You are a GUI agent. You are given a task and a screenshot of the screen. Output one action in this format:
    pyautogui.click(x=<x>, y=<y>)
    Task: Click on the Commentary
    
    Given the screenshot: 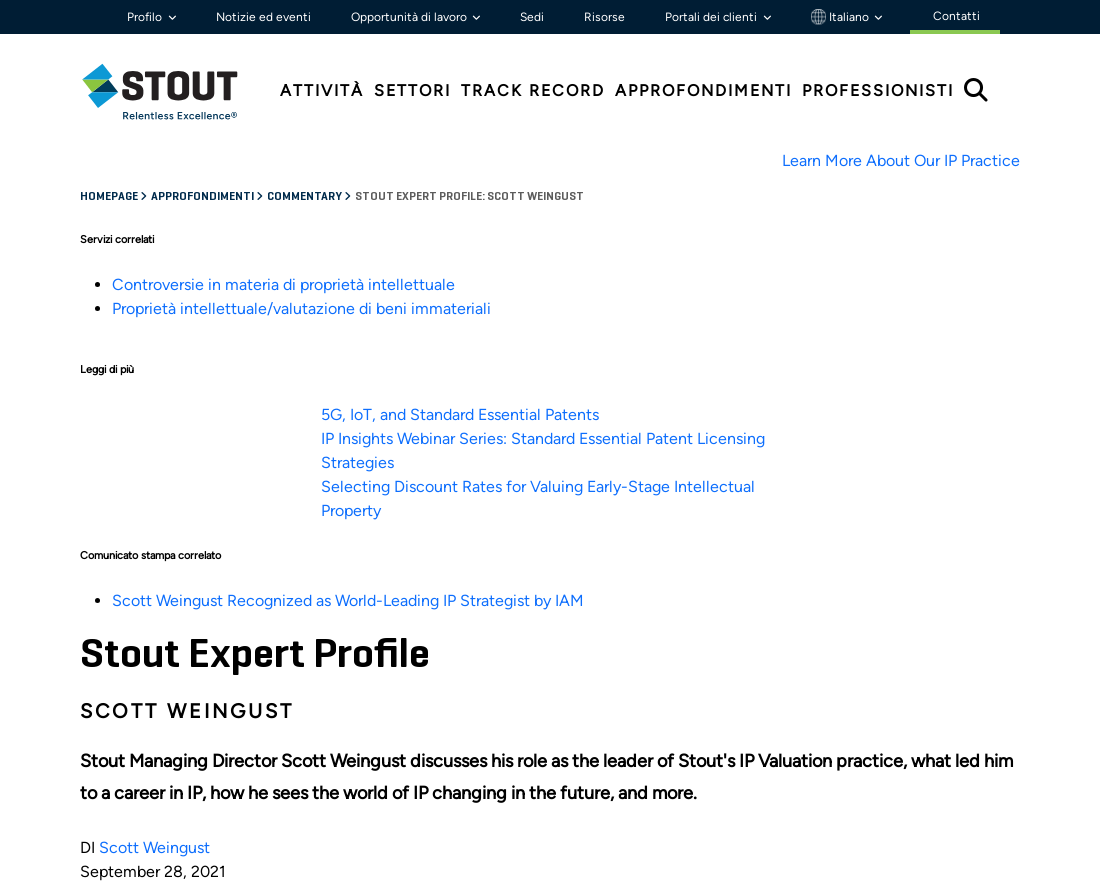 What is the action you would take?
    pyautogui.click(x=305, y=197)
    